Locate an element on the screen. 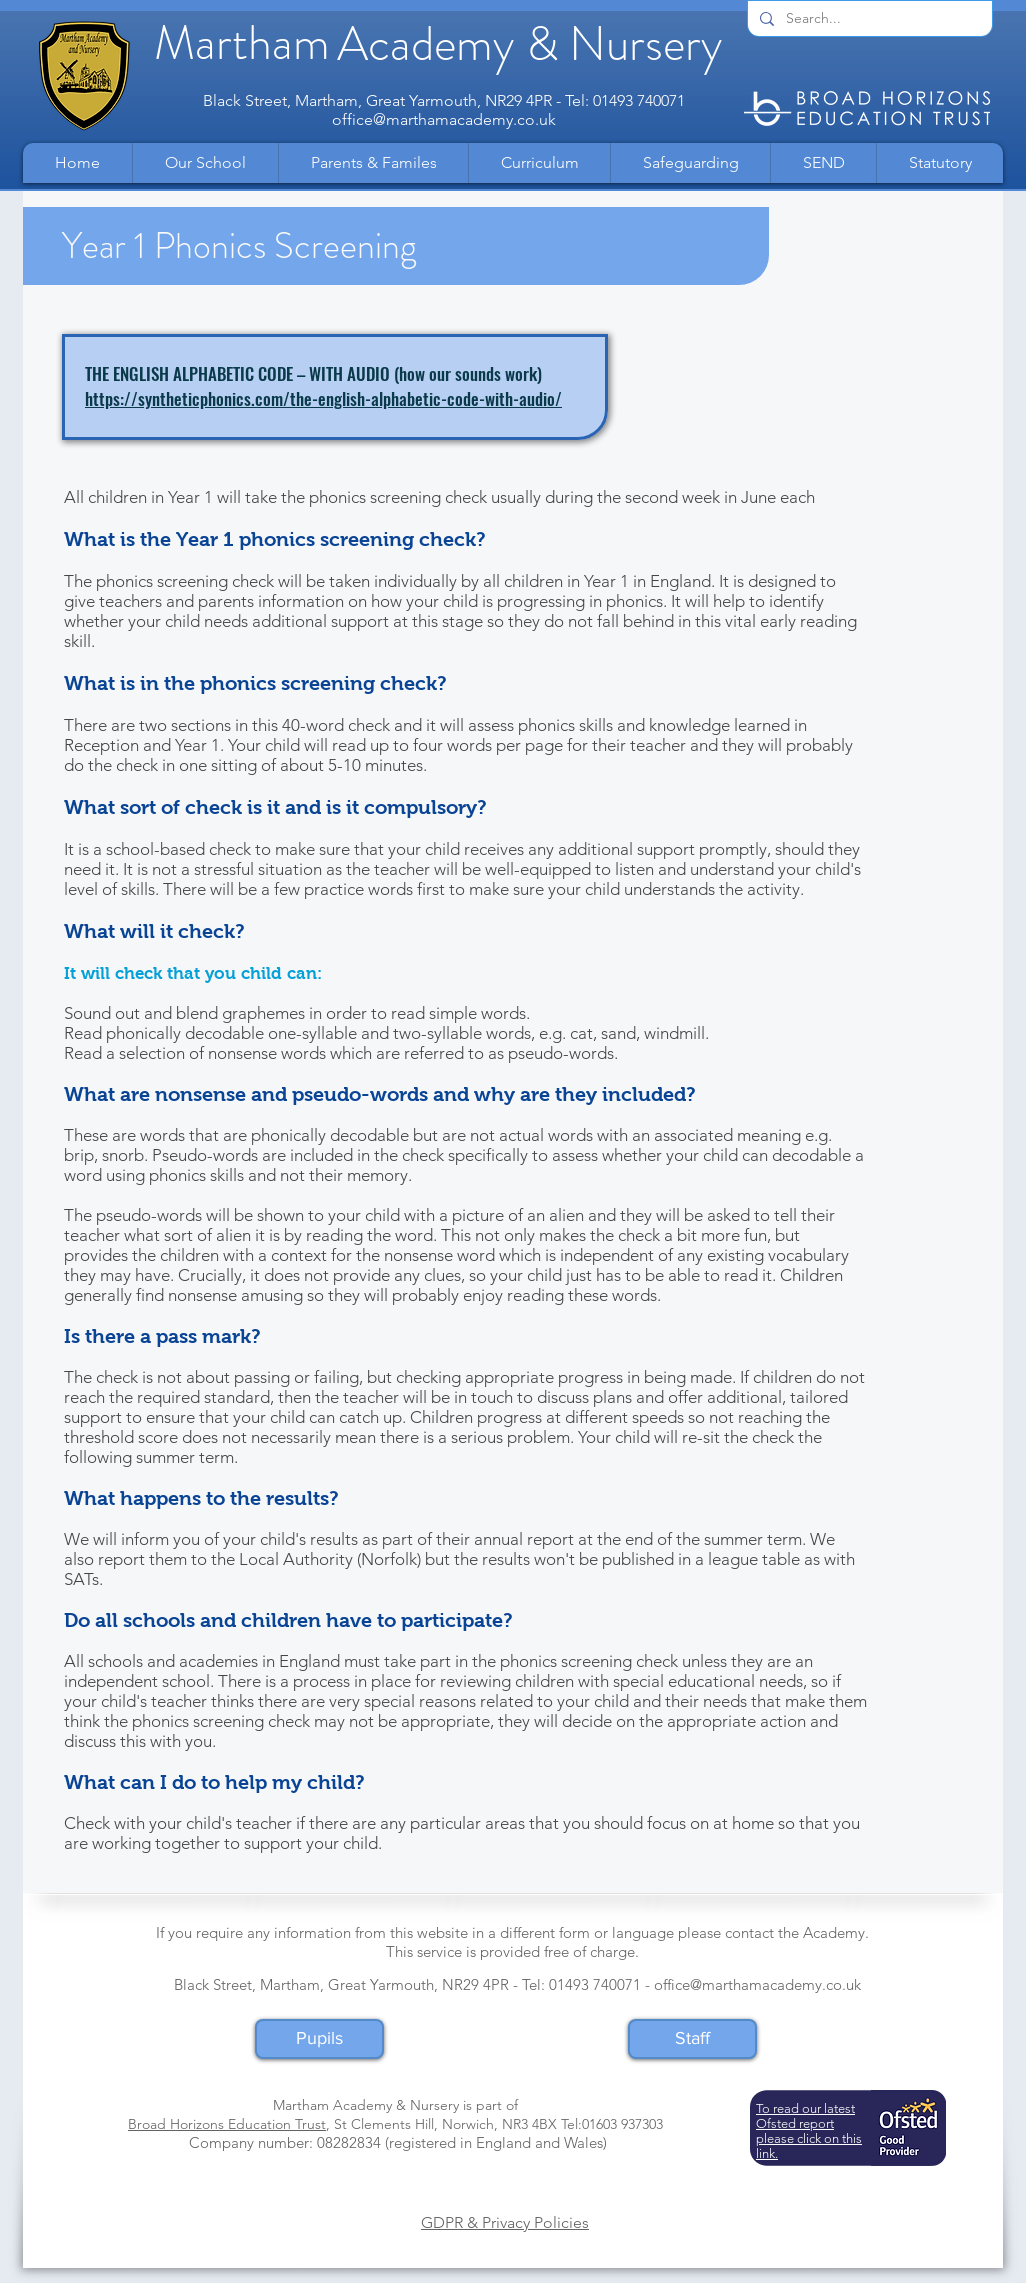 The width and height of the screenshot is (1026, 2283). Broad Horizons Education Trust is located at coordinates (227, 2124).